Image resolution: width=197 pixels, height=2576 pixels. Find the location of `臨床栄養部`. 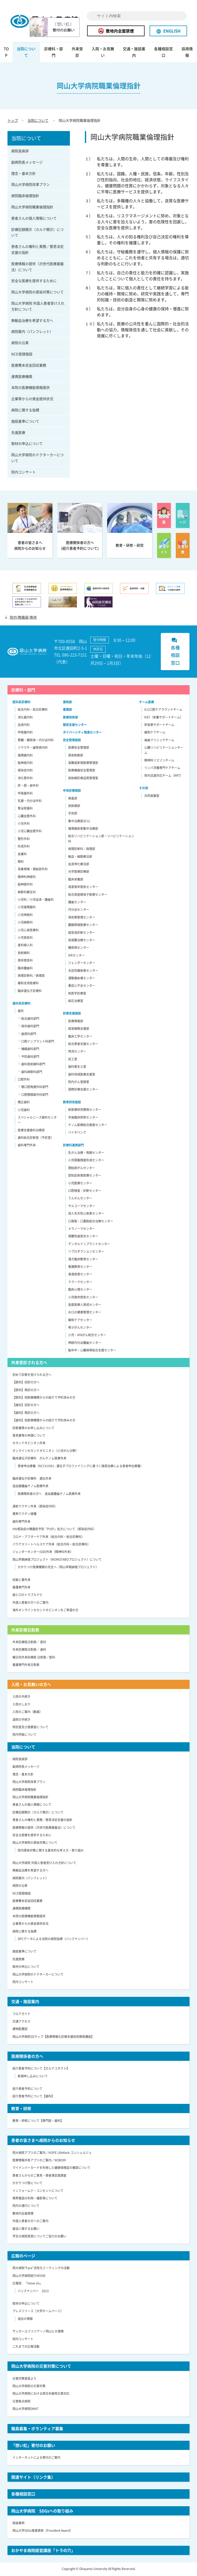

臨床栄養部 is located at coordinates (75, 880).